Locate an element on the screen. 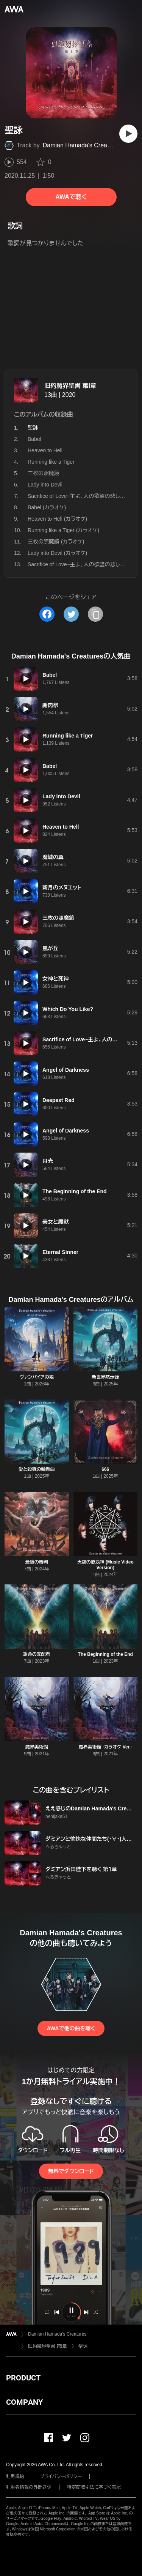 The height and width of the screenshot is (2576, 142). Damian Hamada's Creatures is located at coordinates (82, 145).